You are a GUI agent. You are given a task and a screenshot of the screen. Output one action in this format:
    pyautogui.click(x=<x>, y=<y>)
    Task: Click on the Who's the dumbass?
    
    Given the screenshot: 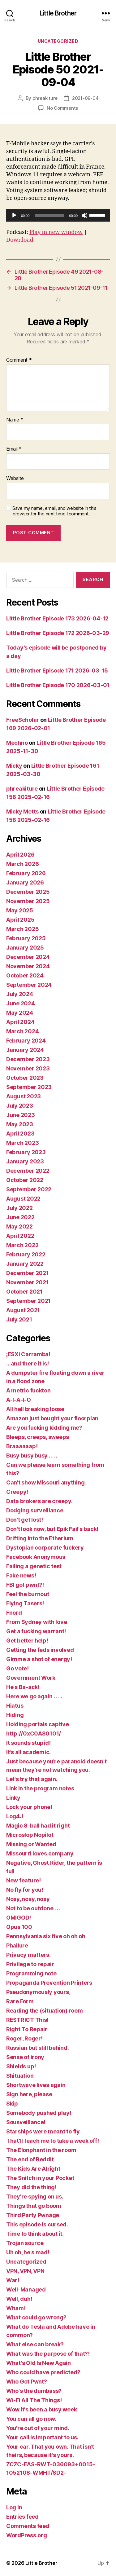 What is the action you would take?
    pyautogui.click(x=34, y=2391)
    